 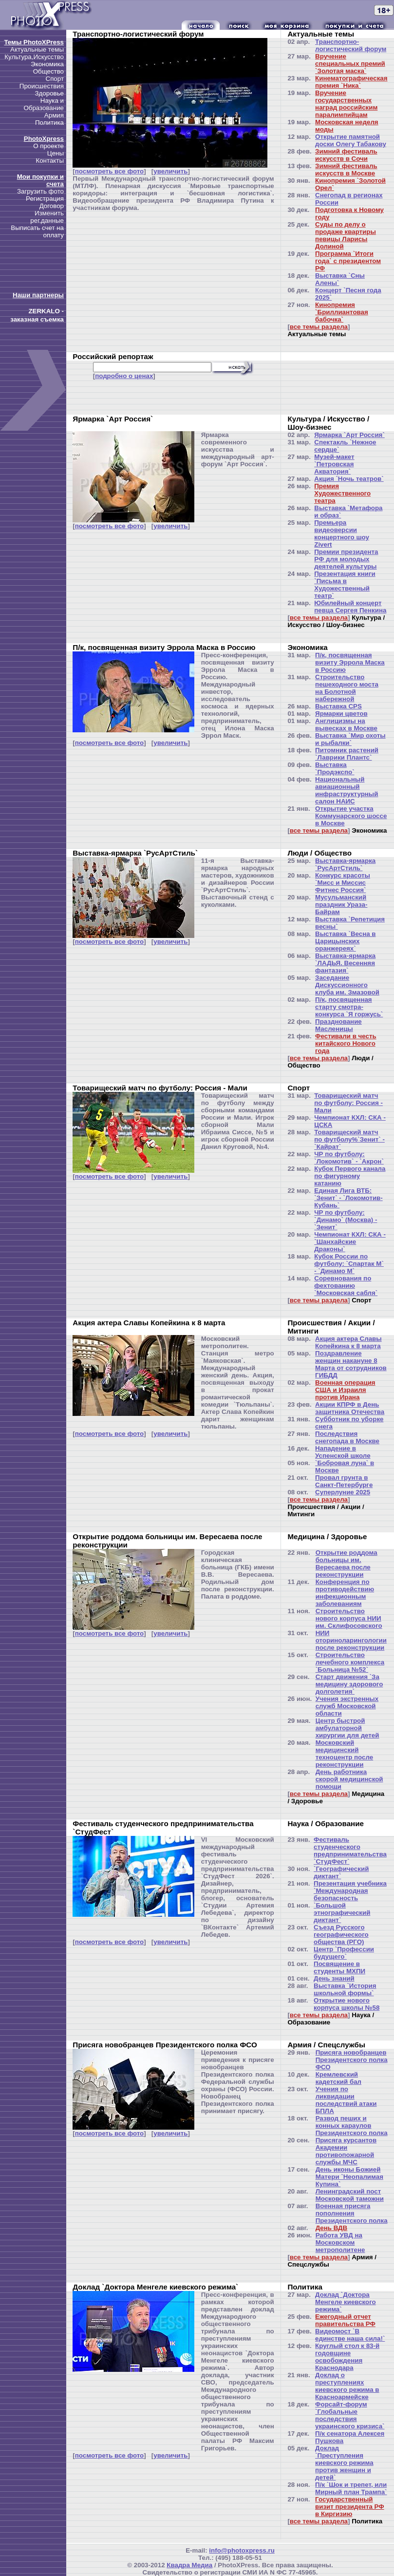 What do you see at coordinates (350, 64) in the screenshot?
I see `Вручение специальных премий `Золотая маска`` at bounding box center [350, 64].